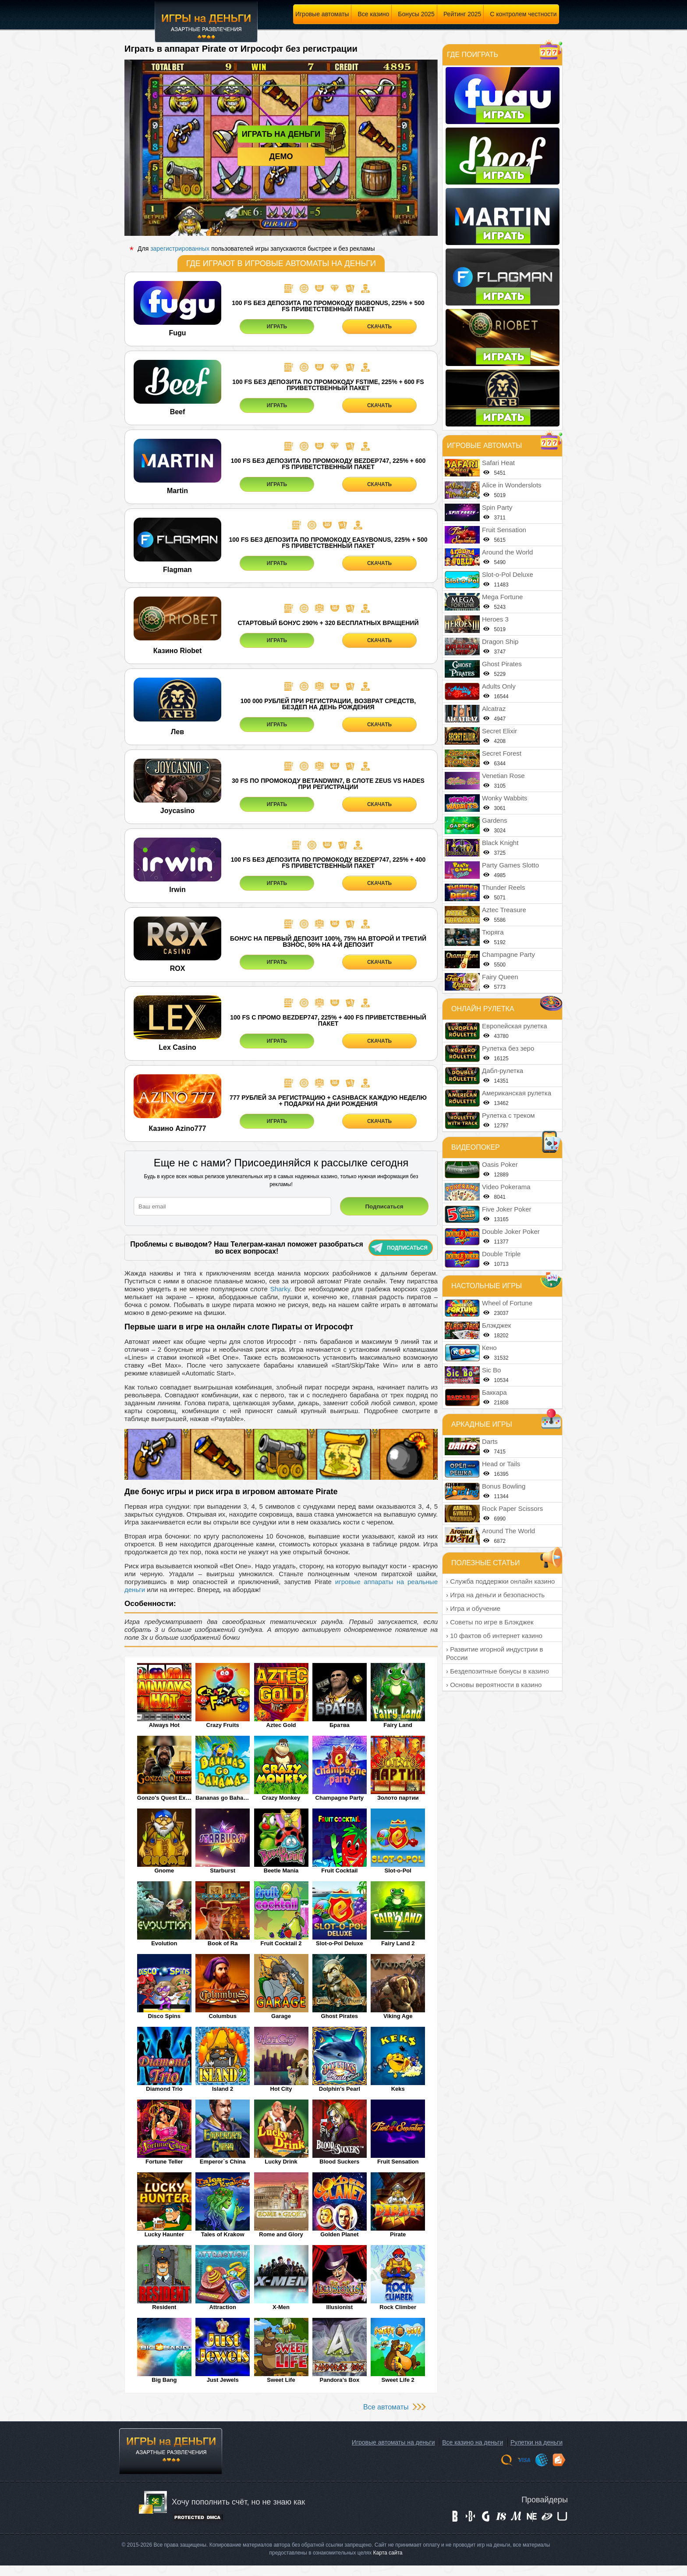  I want to click on Wonky Wabbits, so click(504, 798).